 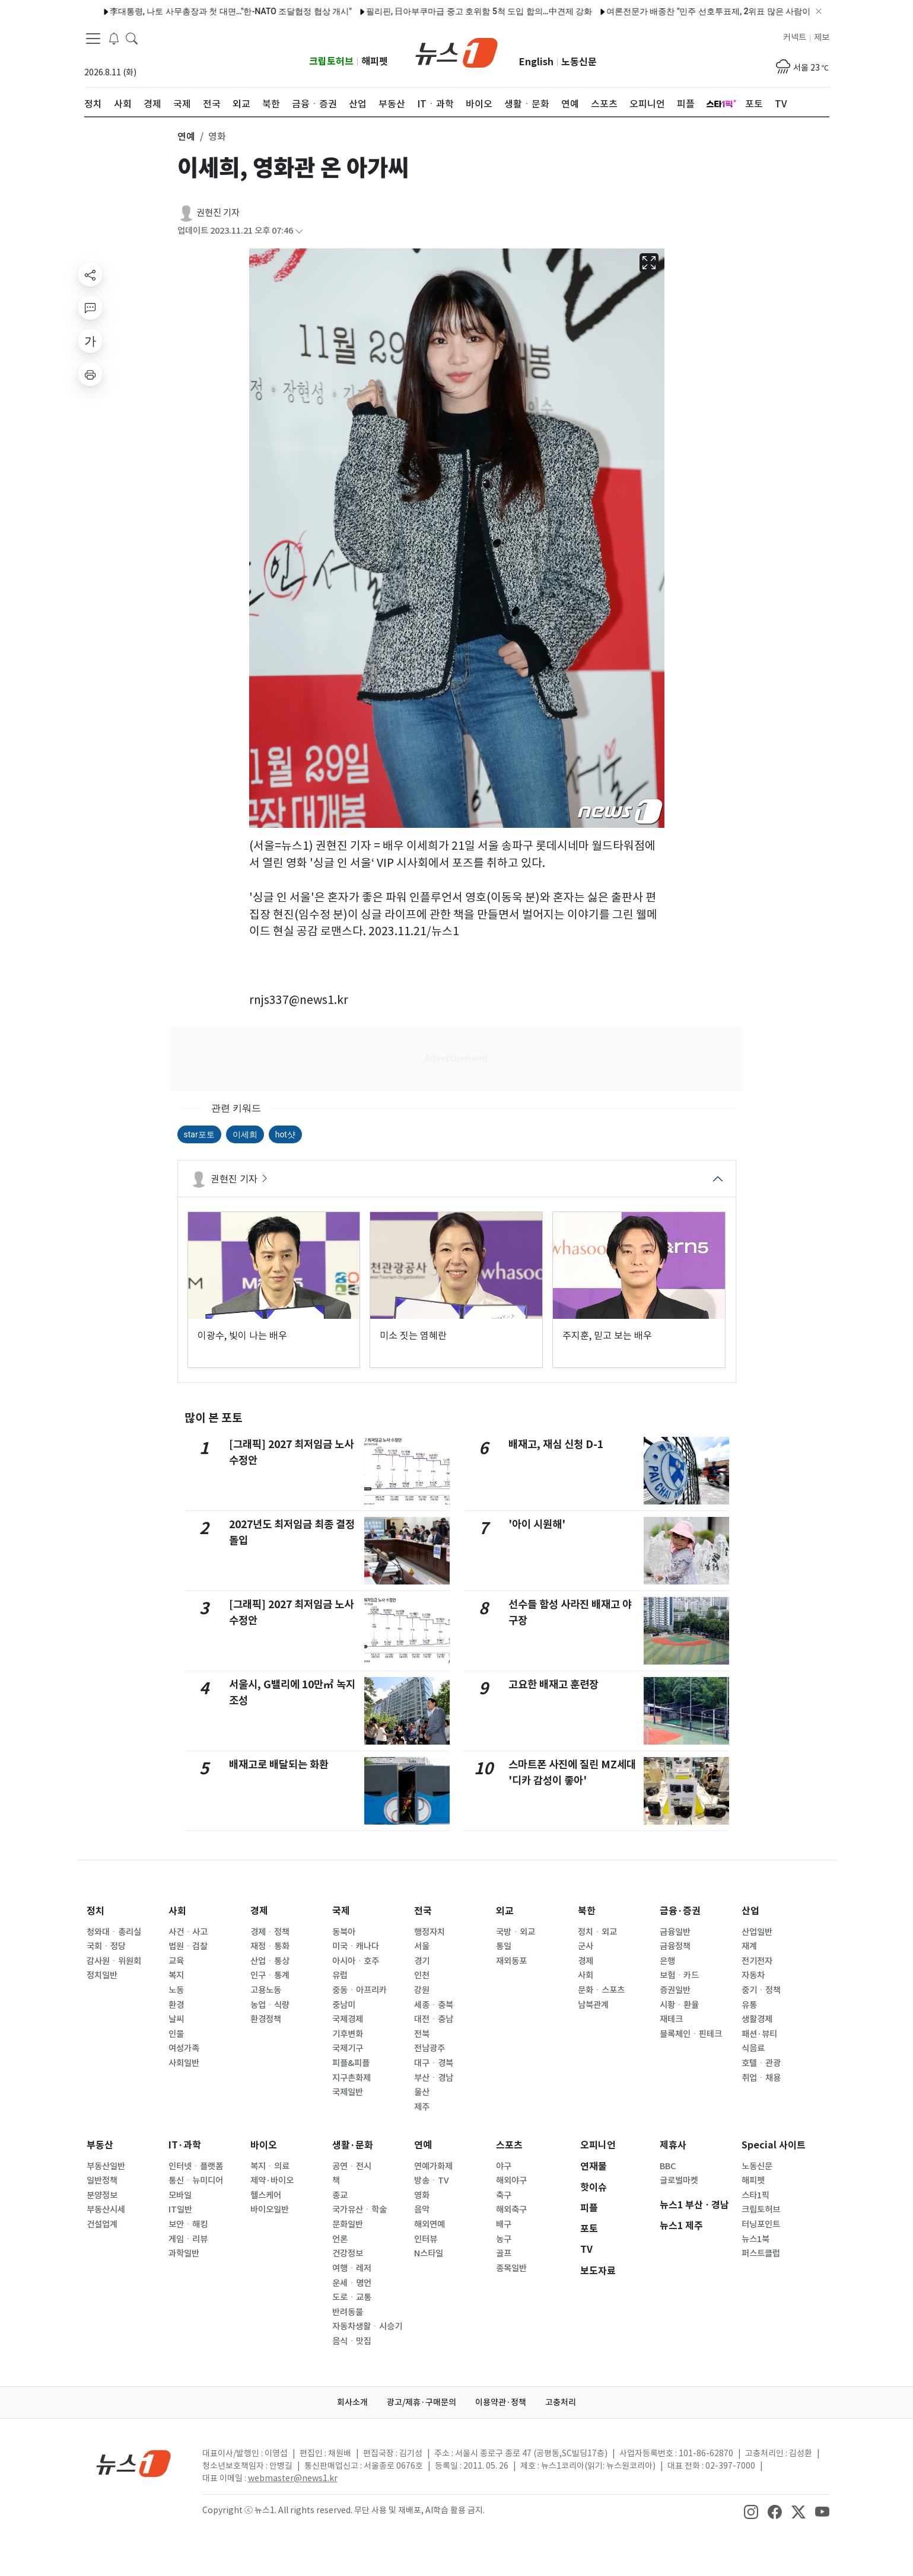 I want to click on [replyButton], so click(x=90, y=308).